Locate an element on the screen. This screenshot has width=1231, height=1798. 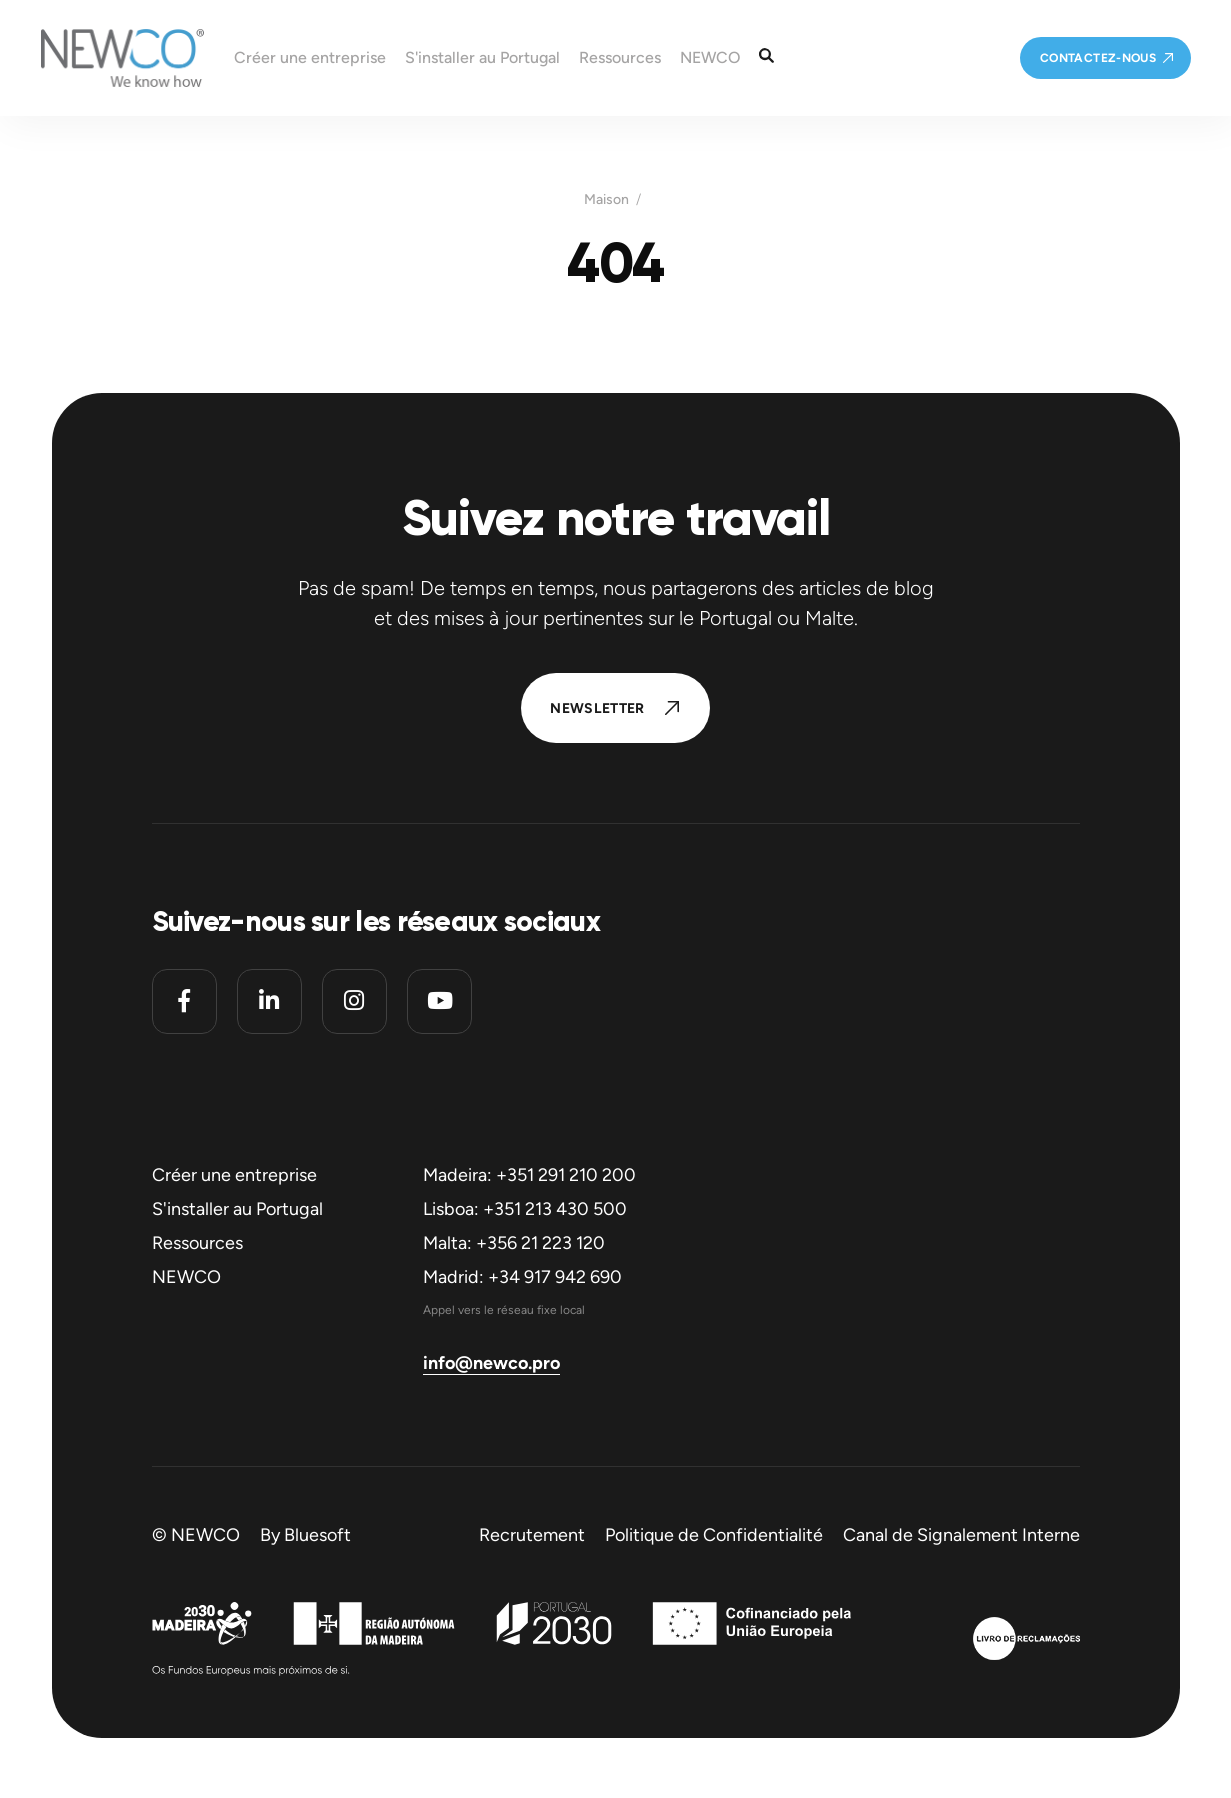
Newsletter is located at coordinates (597, 708).